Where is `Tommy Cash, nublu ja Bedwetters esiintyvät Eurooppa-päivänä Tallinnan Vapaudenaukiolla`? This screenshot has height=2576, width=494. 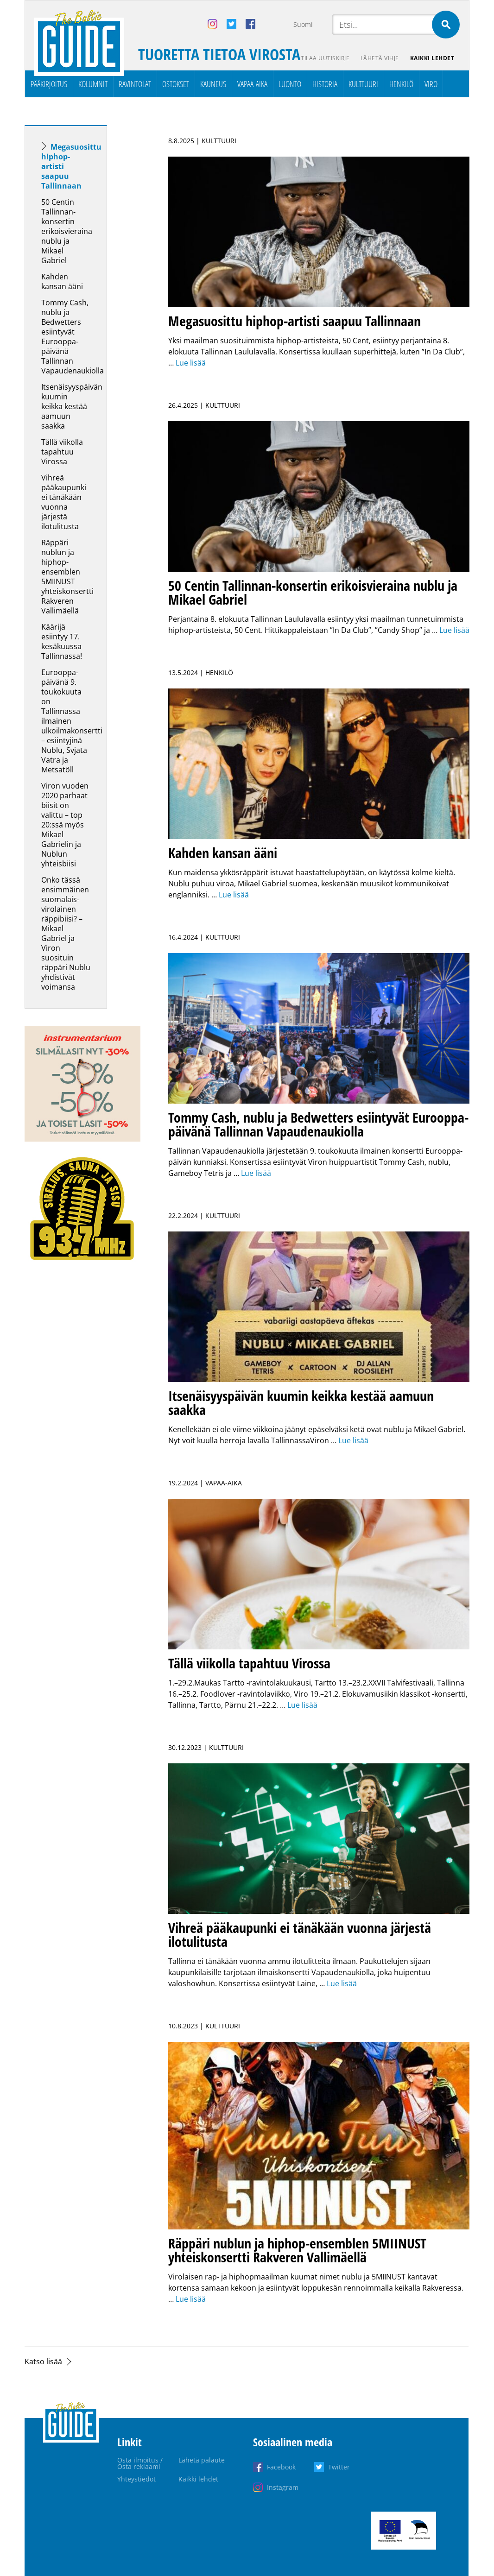
Tommy Cash, nublu ja Bedwetters esiintyvät Eurooppa-päivänä Tallinnan Vapaudenaukiolla is located at coordinates (73, 336).